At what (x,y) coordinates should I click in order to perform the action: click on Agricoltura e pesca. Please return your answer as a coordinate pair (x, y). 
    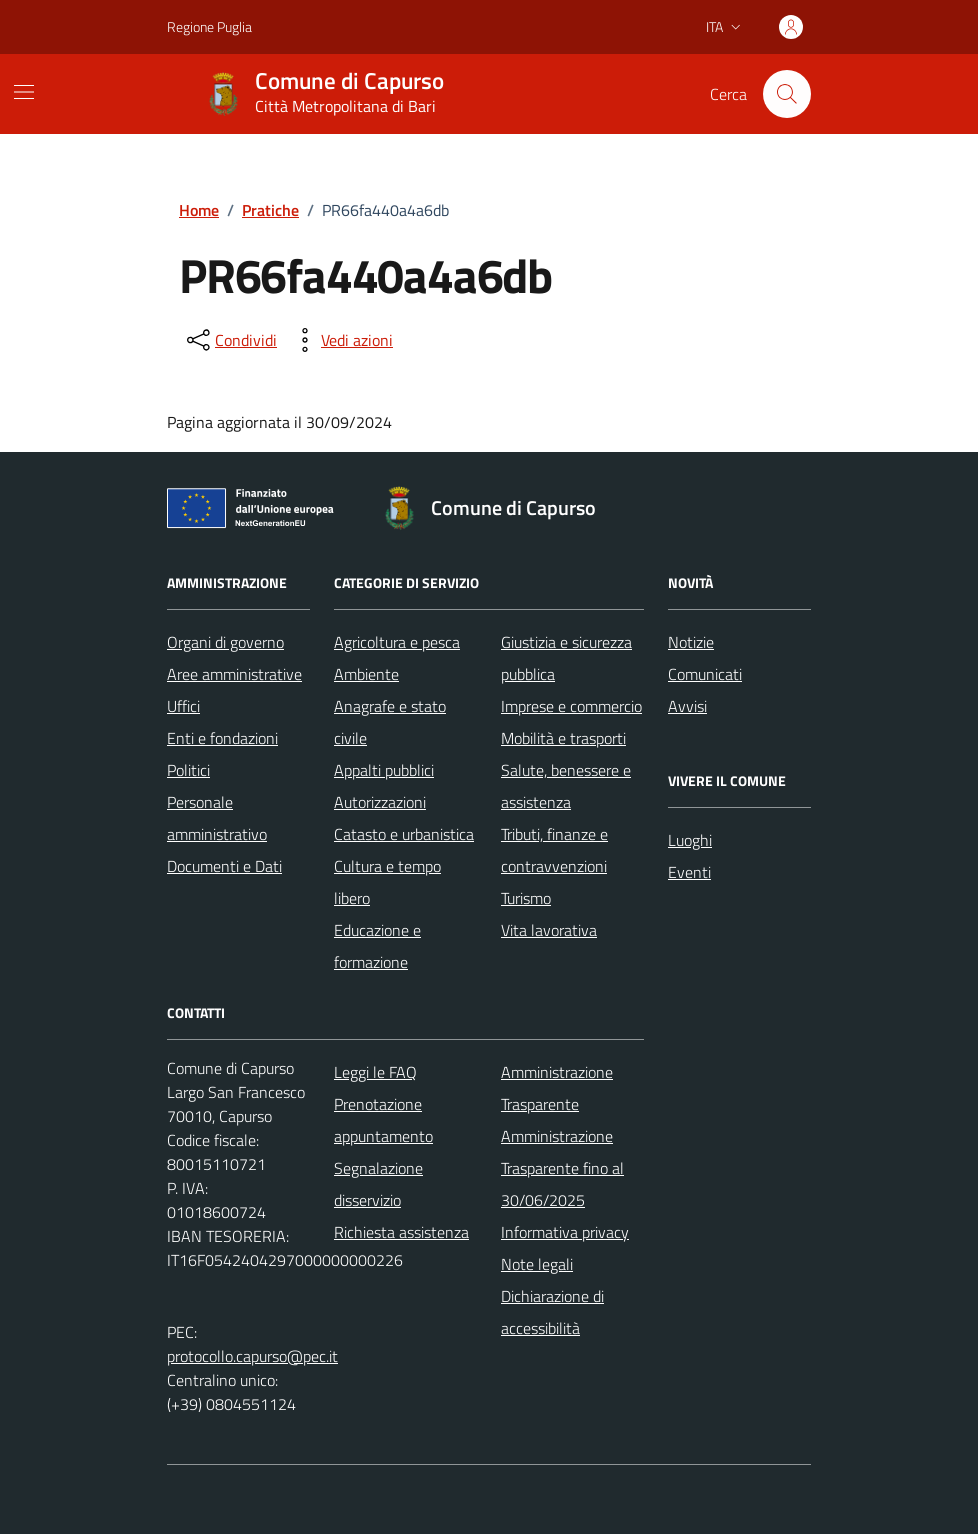
    Looking at the image, I should click on (397, 642).